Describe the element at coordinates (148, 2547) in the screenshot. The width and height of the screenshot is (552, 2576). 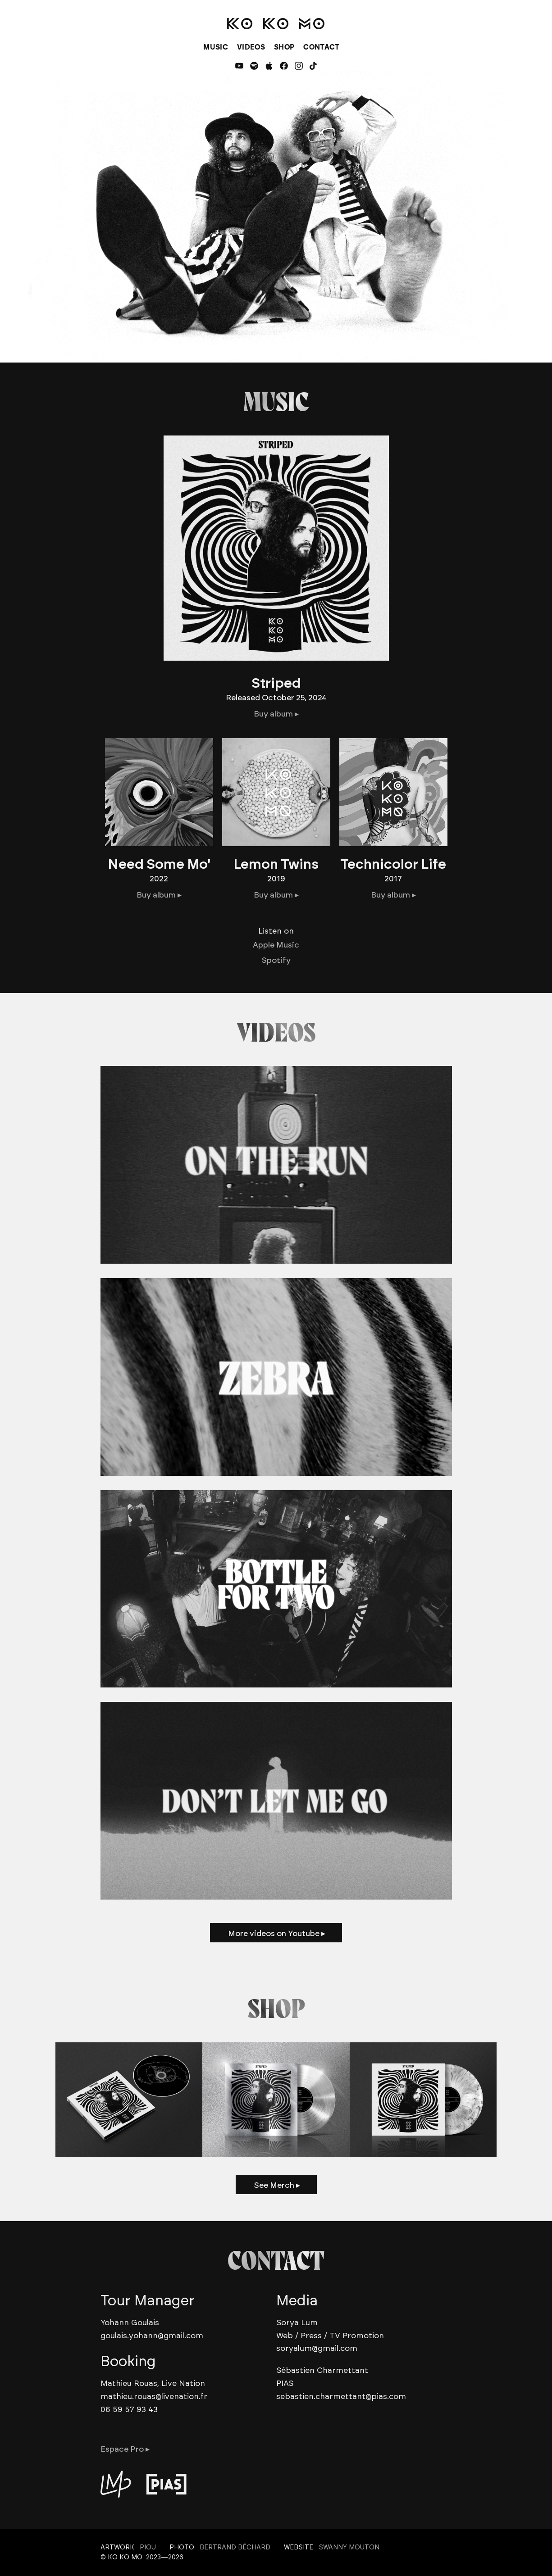
I see `Piou` at that location.